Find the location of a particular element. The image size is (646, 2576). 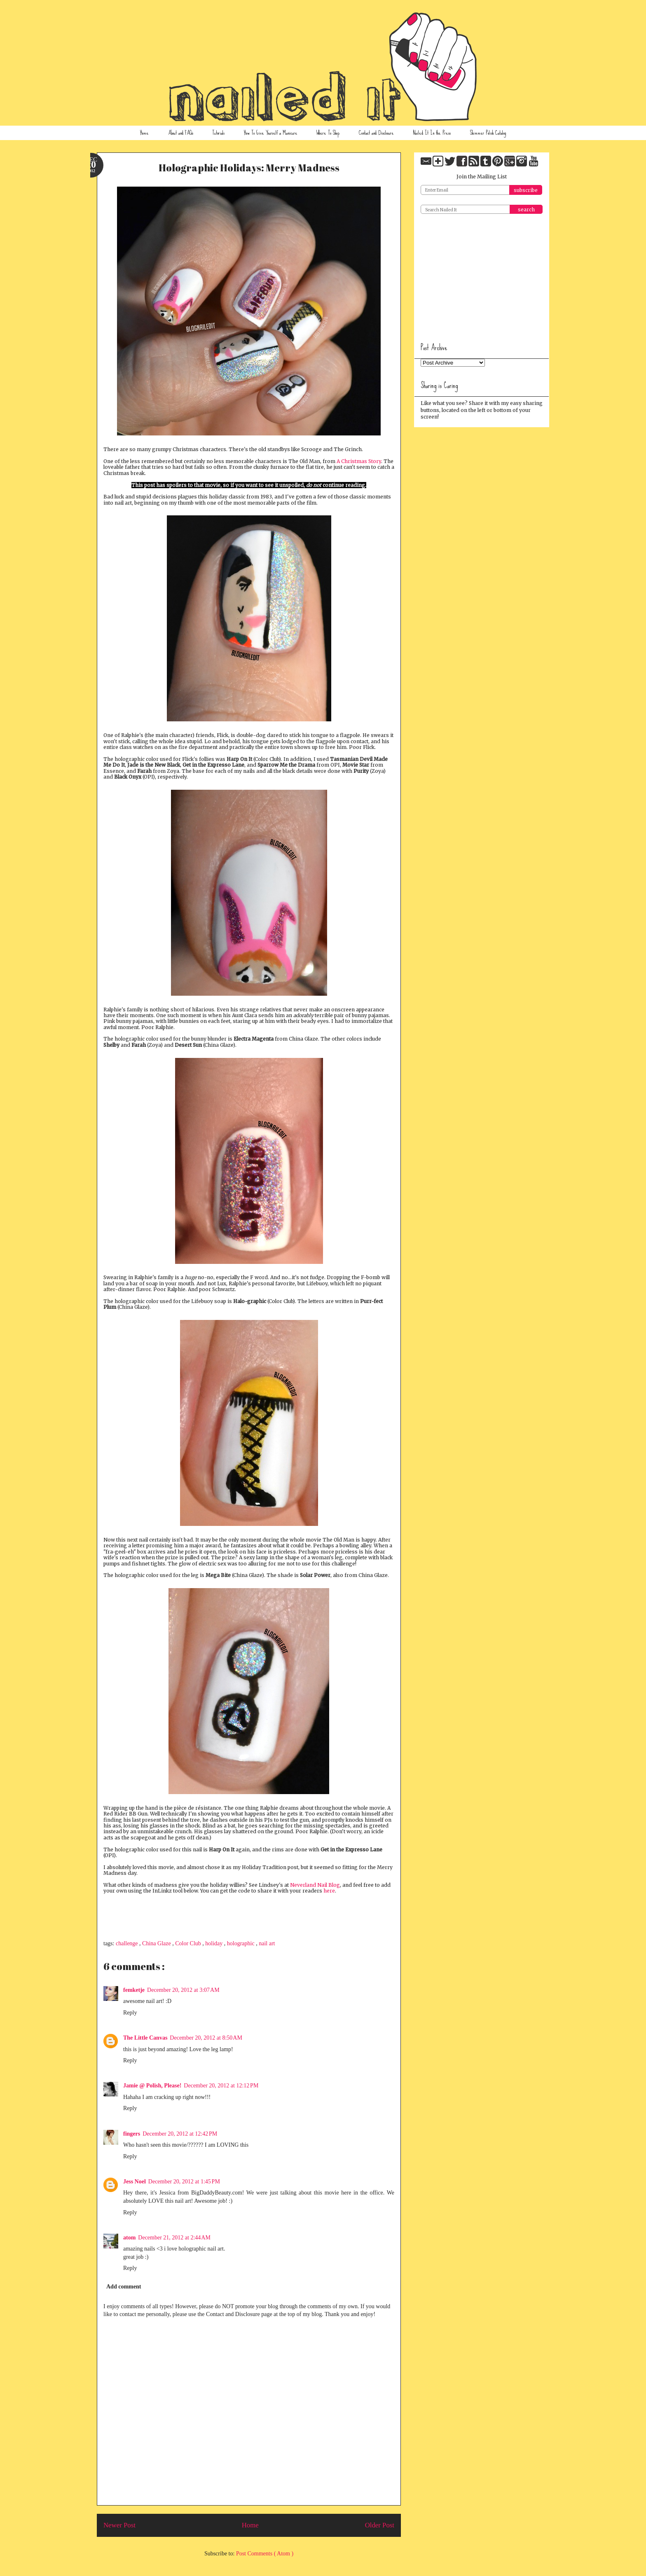

Color Club is located at coordinates (188, 1943).